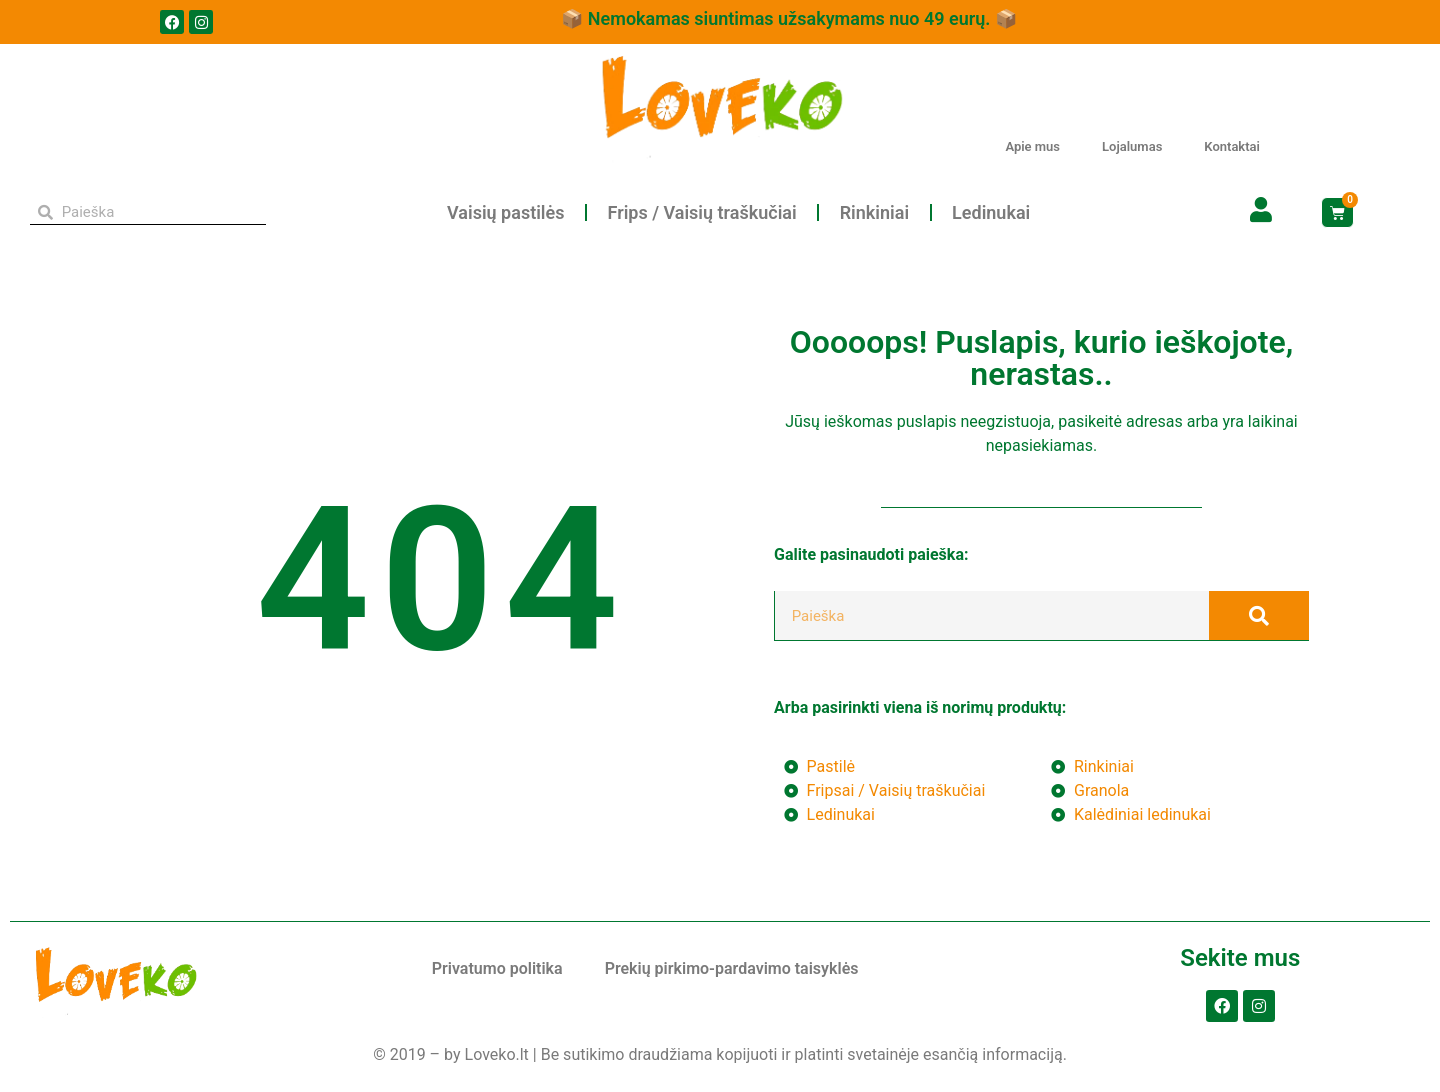 Image resolution: width=1440 pixels, height=1092 pixels. I want to click on Frips / Vaisių traškučiai, so click(701, 212).